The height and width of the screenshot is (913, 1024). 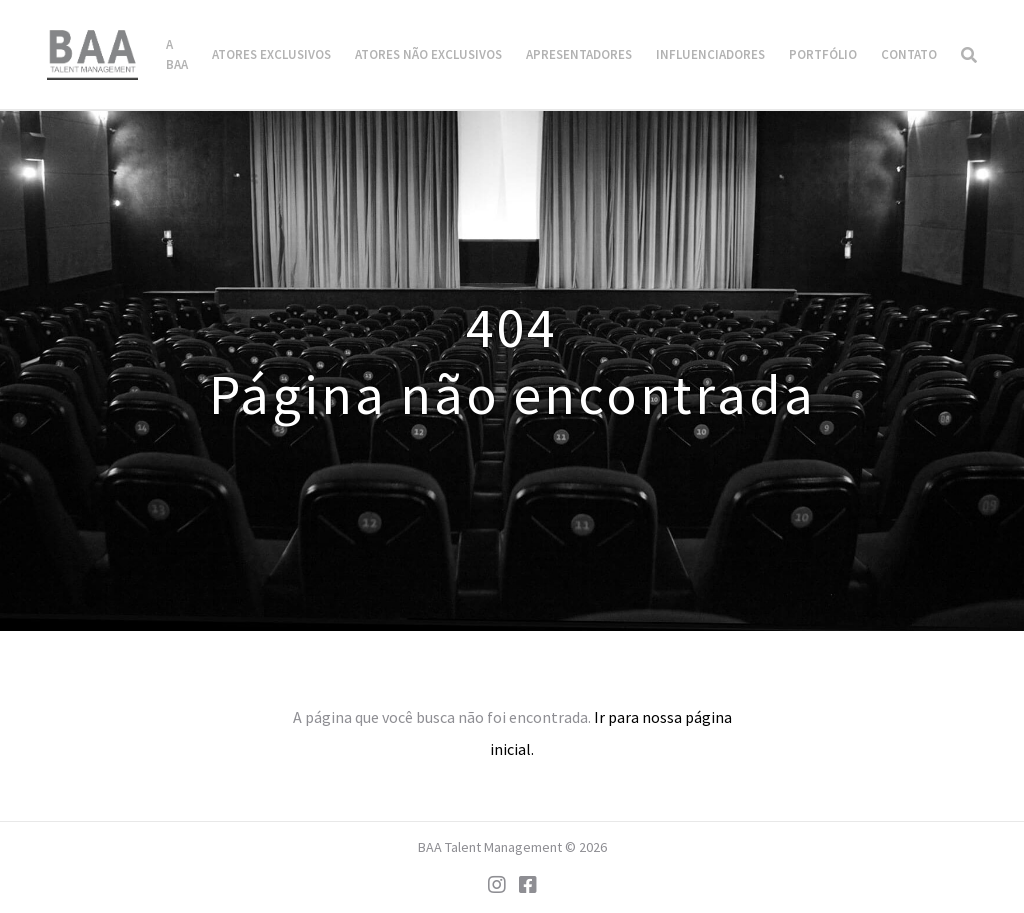 What do you see at coordinates (428, 54) in the screenshot?
I see `Atores Não Exclusivos` at bounding box center [428, 54].